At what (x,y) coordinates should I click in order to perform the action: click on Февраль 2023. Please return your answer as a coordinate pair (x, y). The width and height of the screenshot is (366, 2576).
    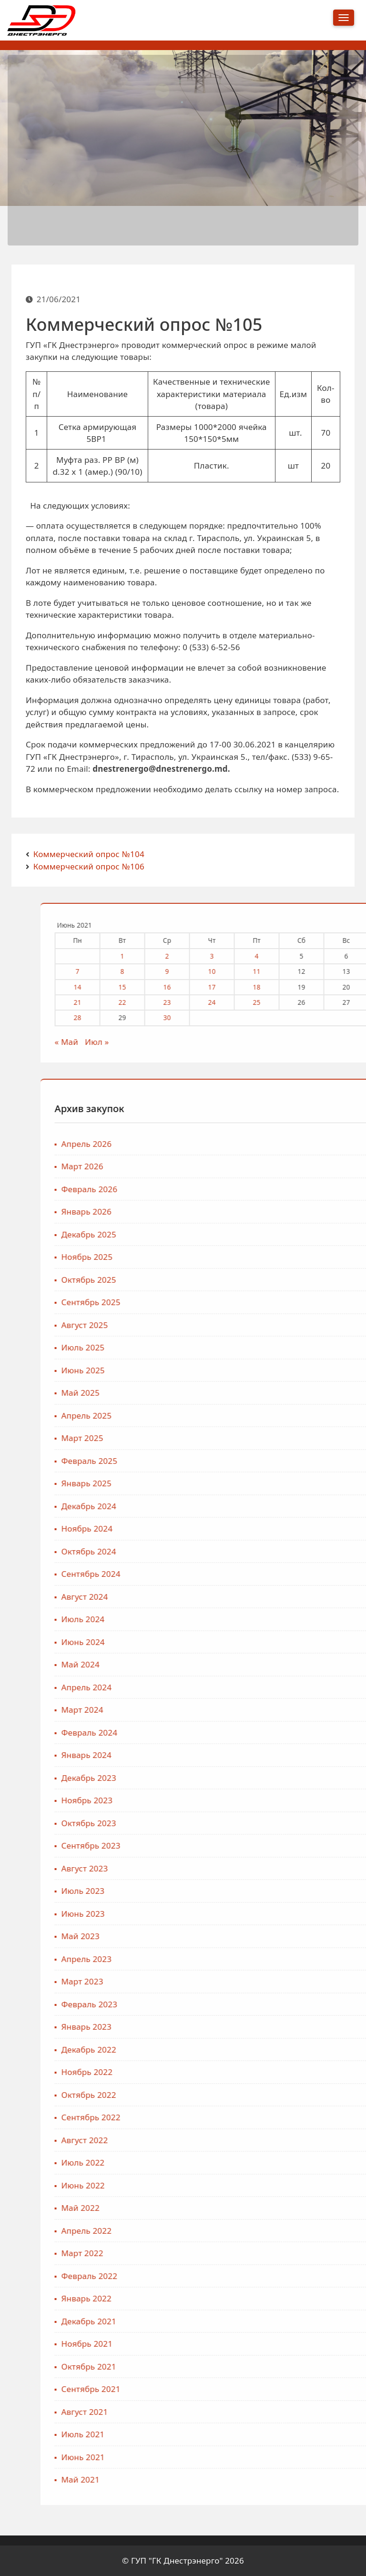
    Looking at the image, I should click on (289, 2004).